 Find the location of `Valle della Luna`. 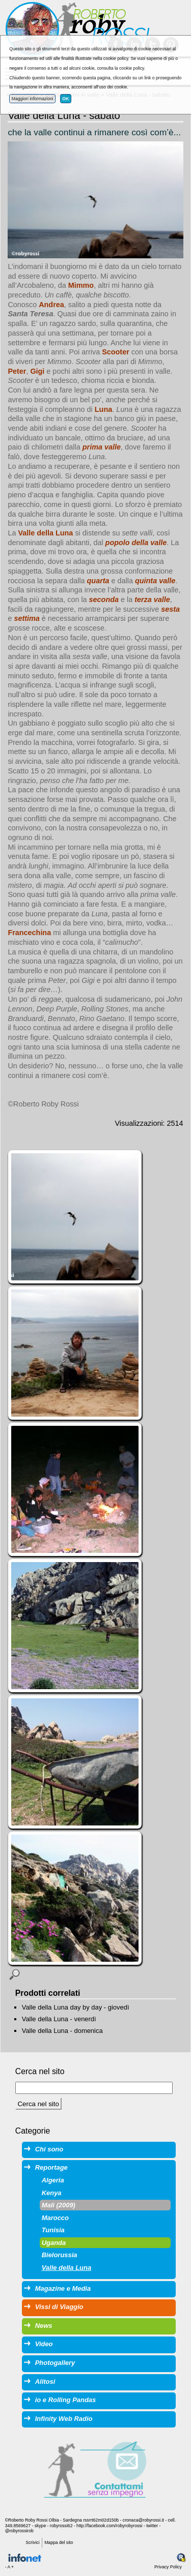

Valle della Luna is located at coordinates (66, 2267).